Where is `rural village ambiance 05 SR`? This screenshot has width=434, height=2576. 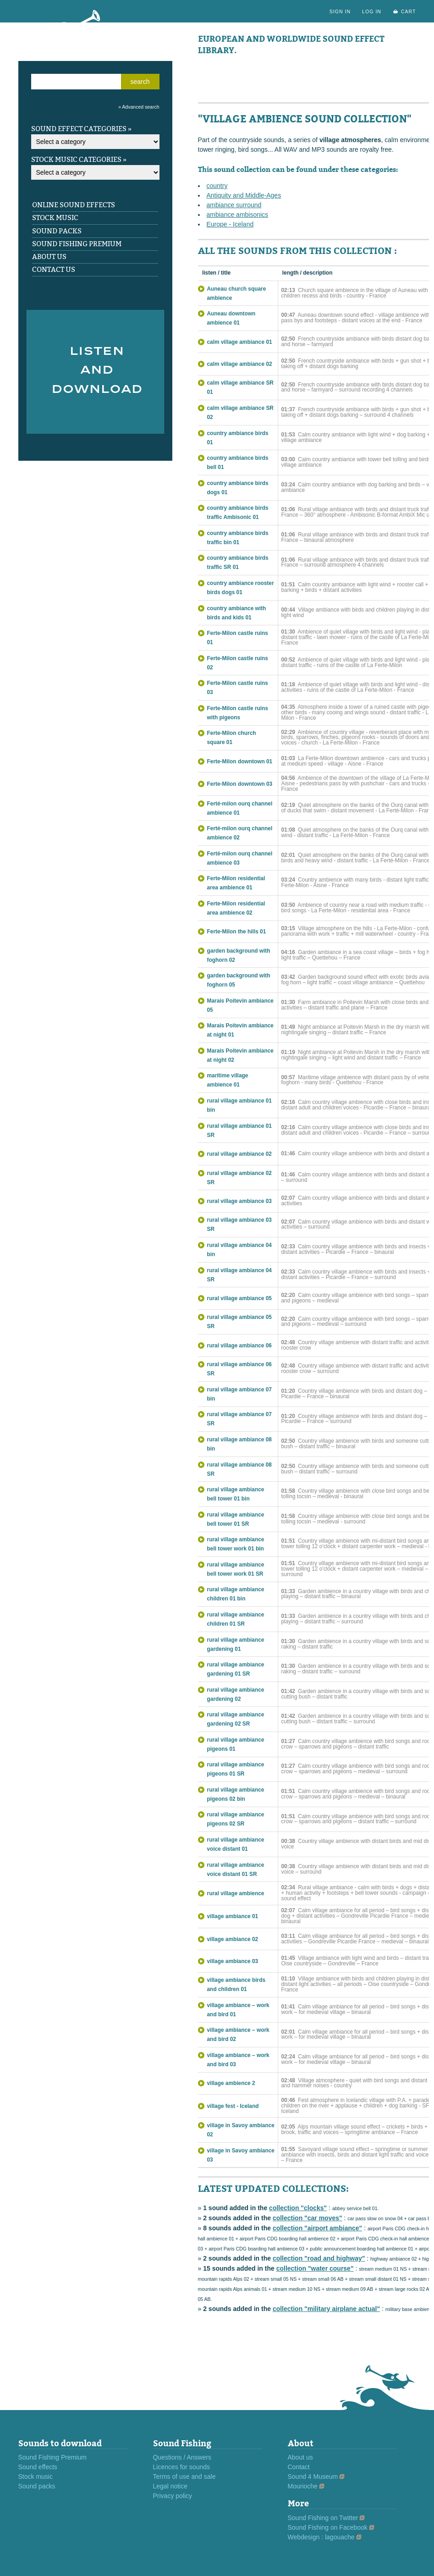 rural village ambiance 05 SR is located at coordinates (239, 1321).